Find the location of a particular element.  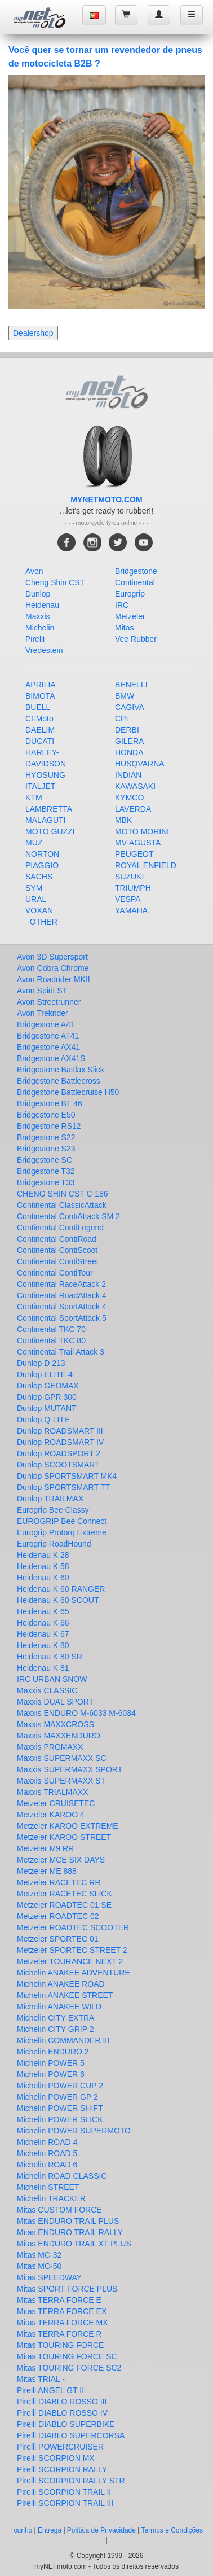

Michelin CITY EXTRA is located at coordinates (55, 2017).